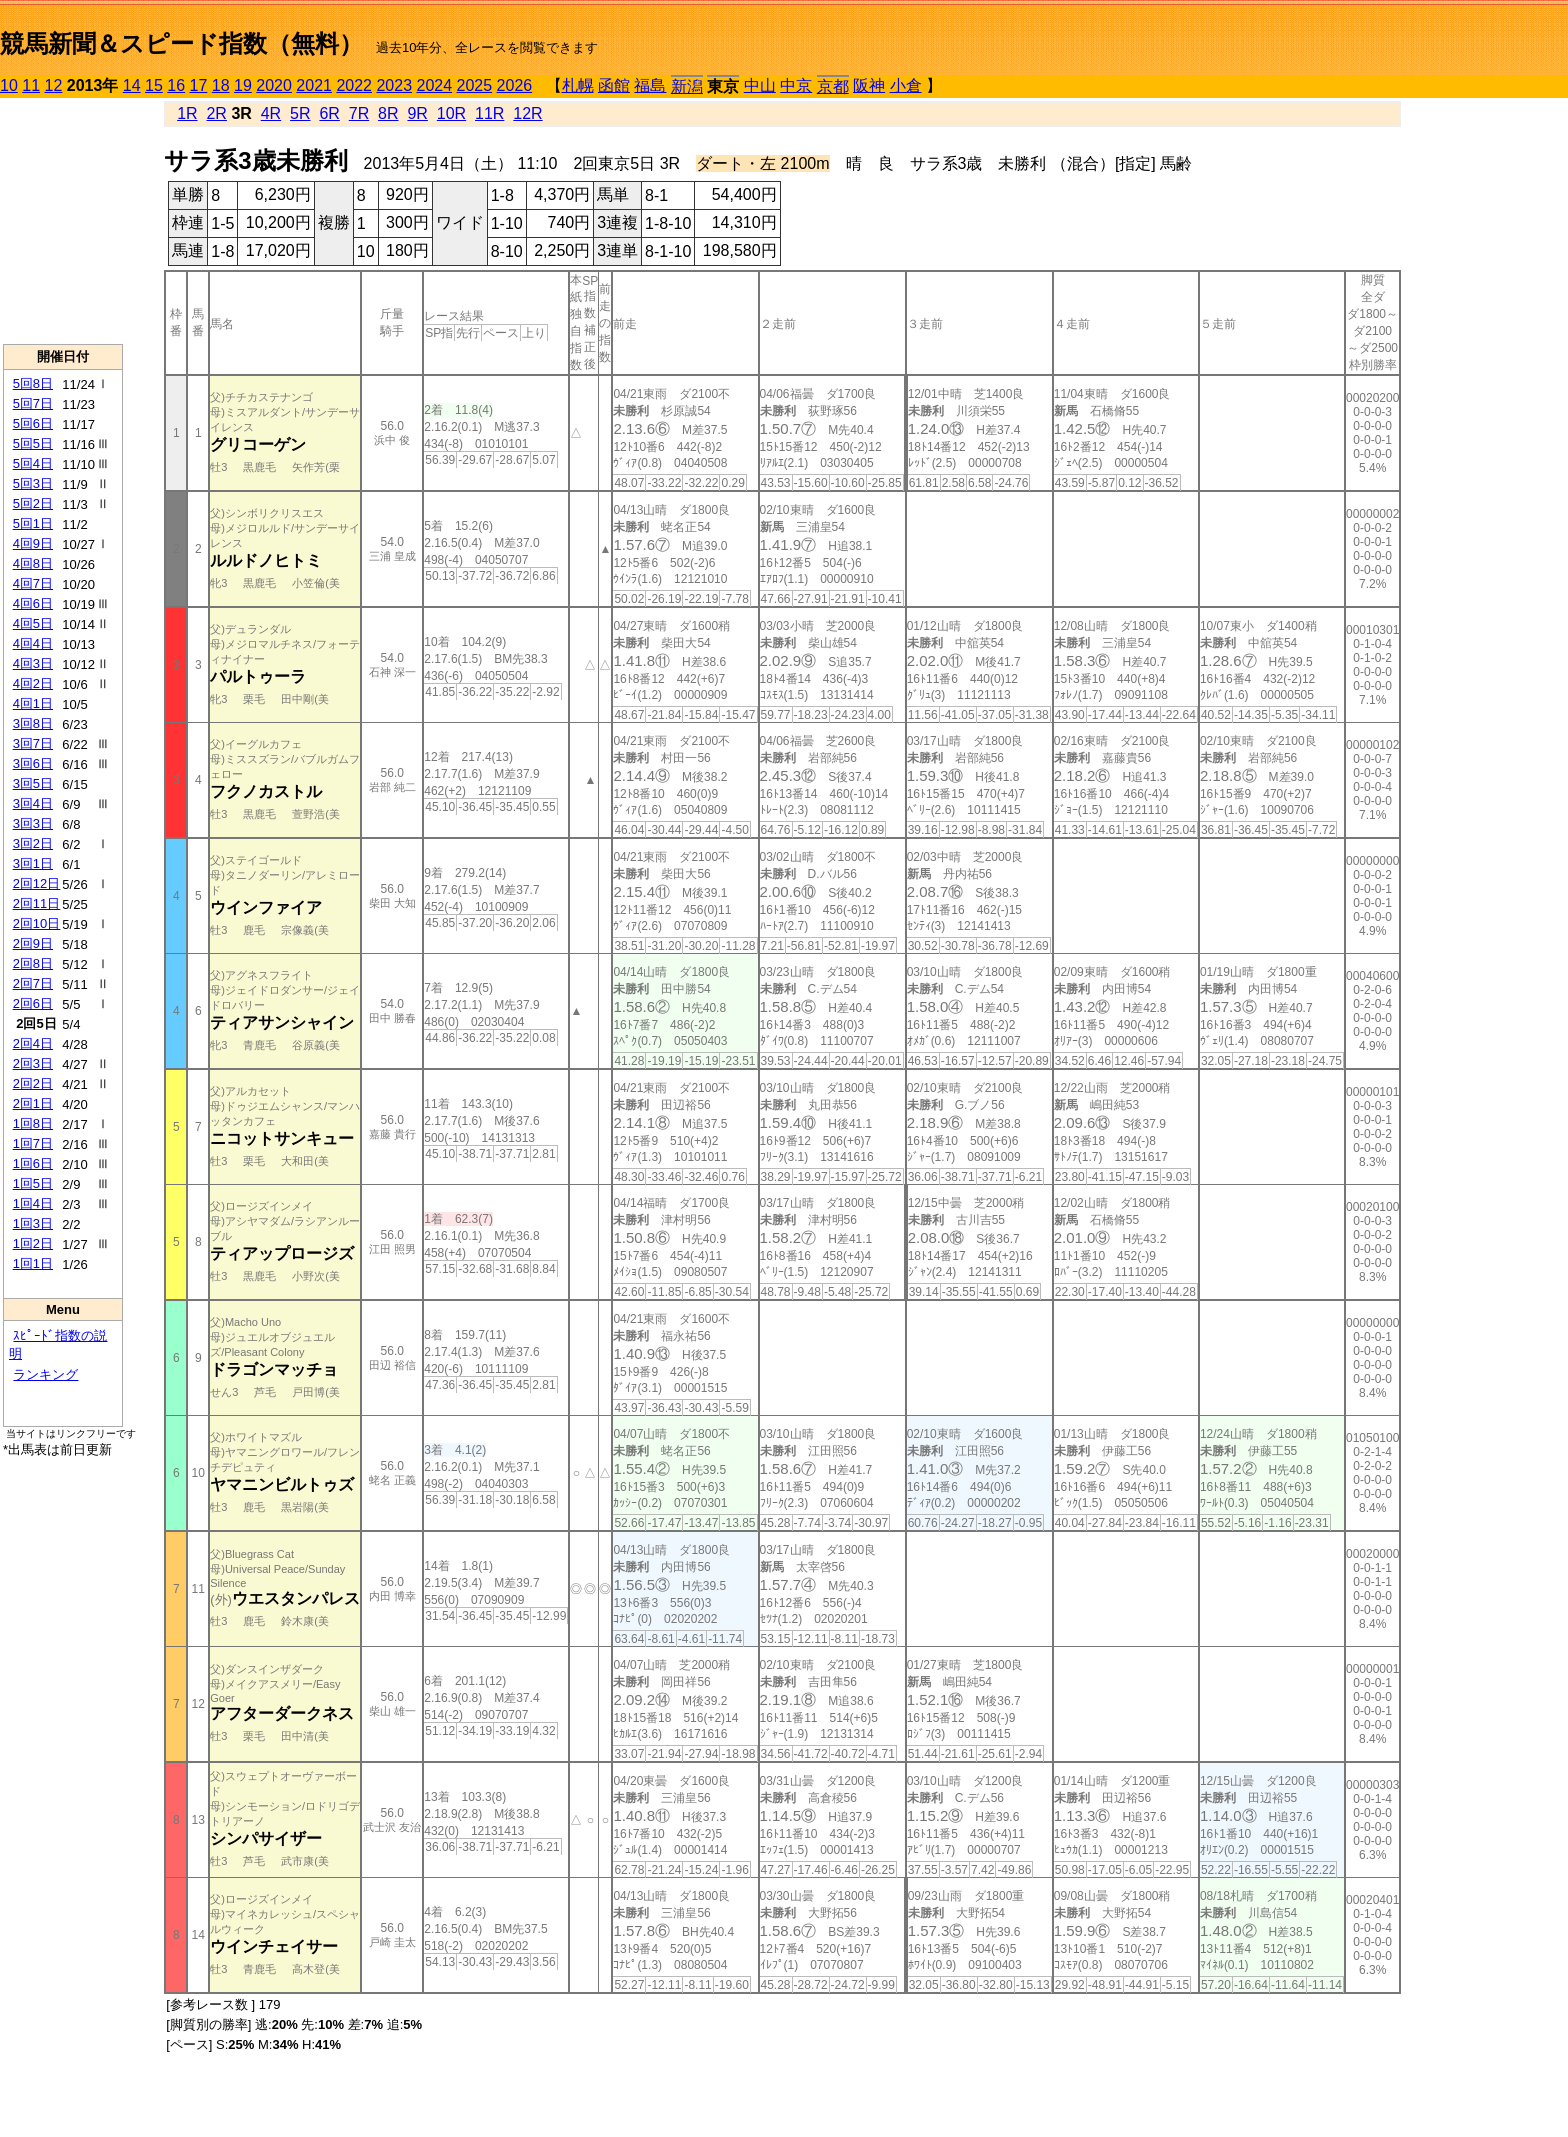 The image size is (1568, 2137). I want to click on 4回2日, so click(33, 683).